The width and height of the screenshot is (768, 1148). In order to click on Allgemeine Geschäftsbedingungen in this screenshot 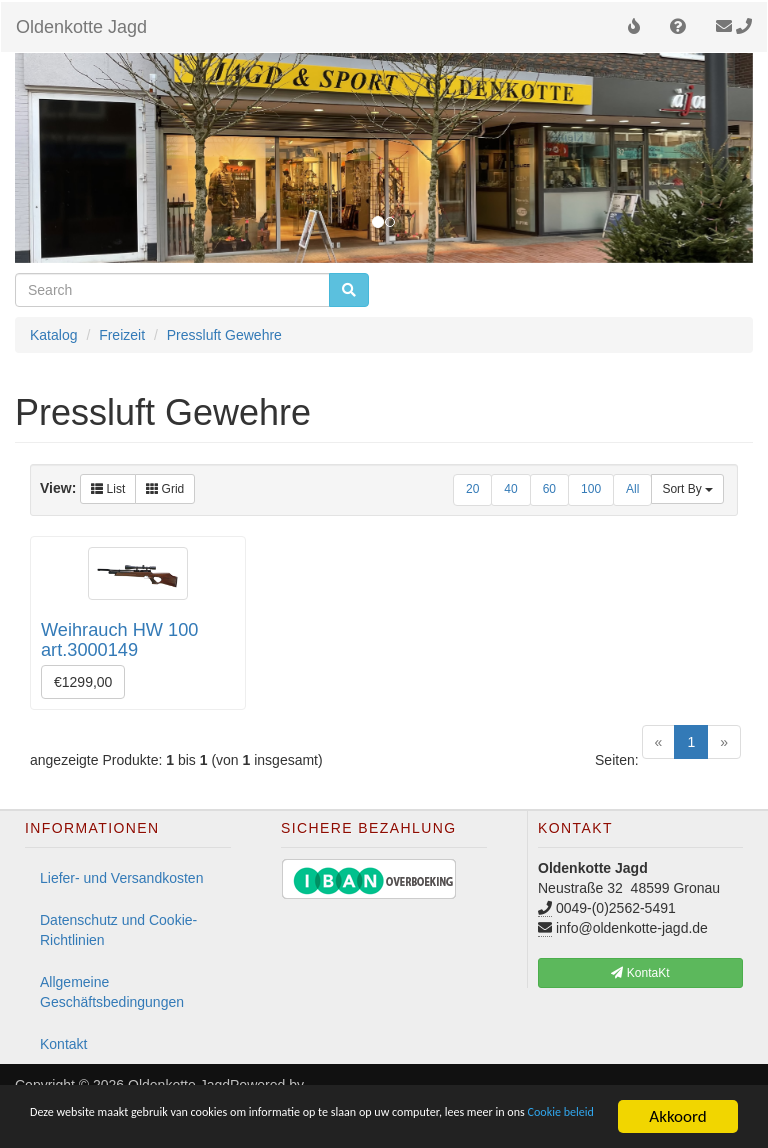, I will do `click(112, 992)`.